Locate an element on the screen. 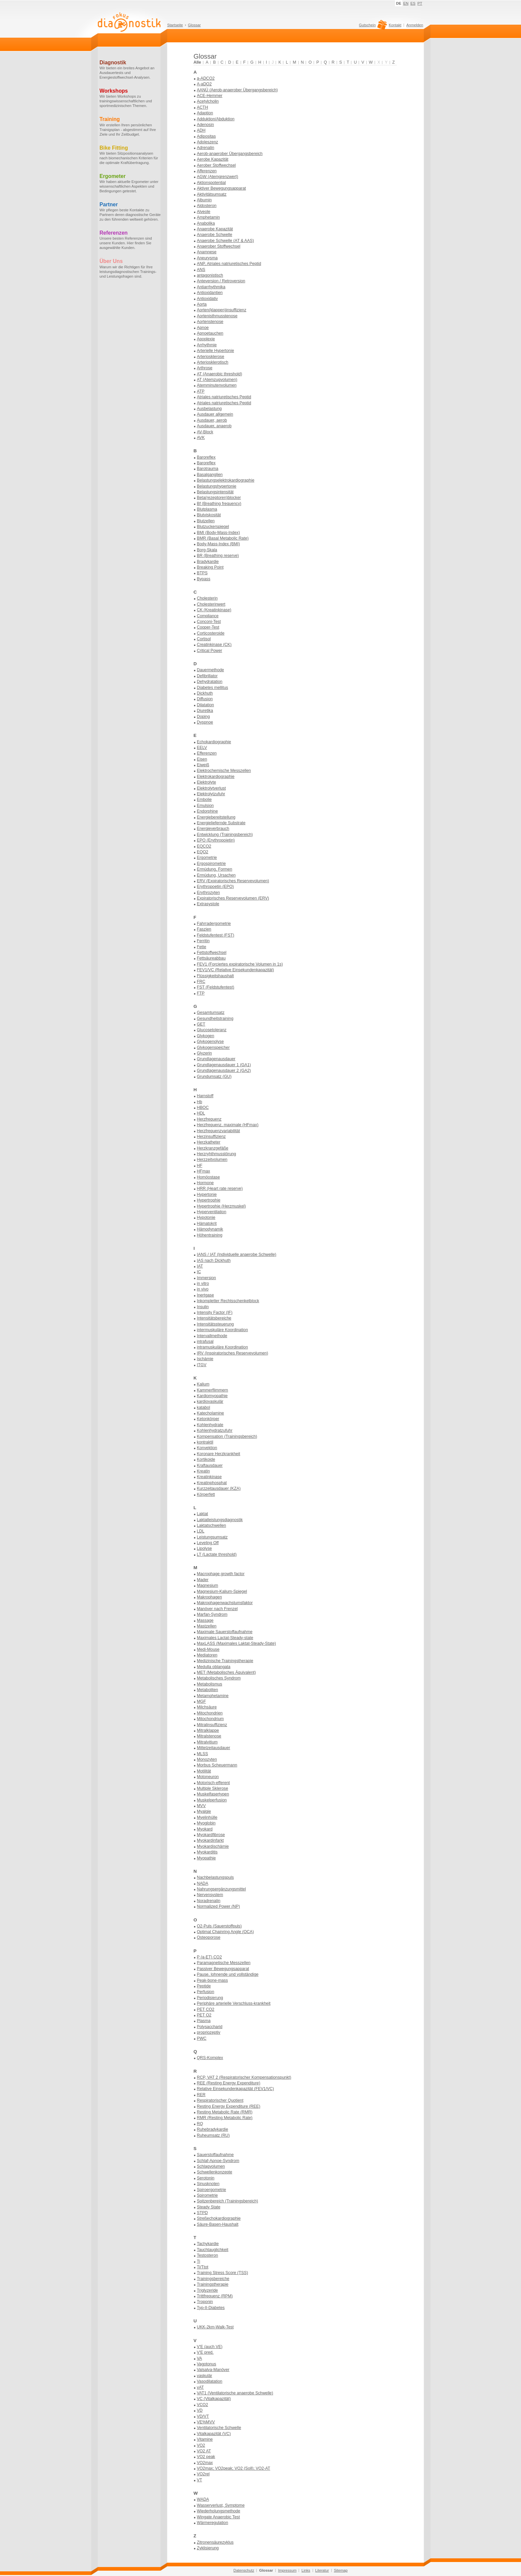 This screenshot has width=521, height=2576. Ergometrie is located at coordinates (207, 857).